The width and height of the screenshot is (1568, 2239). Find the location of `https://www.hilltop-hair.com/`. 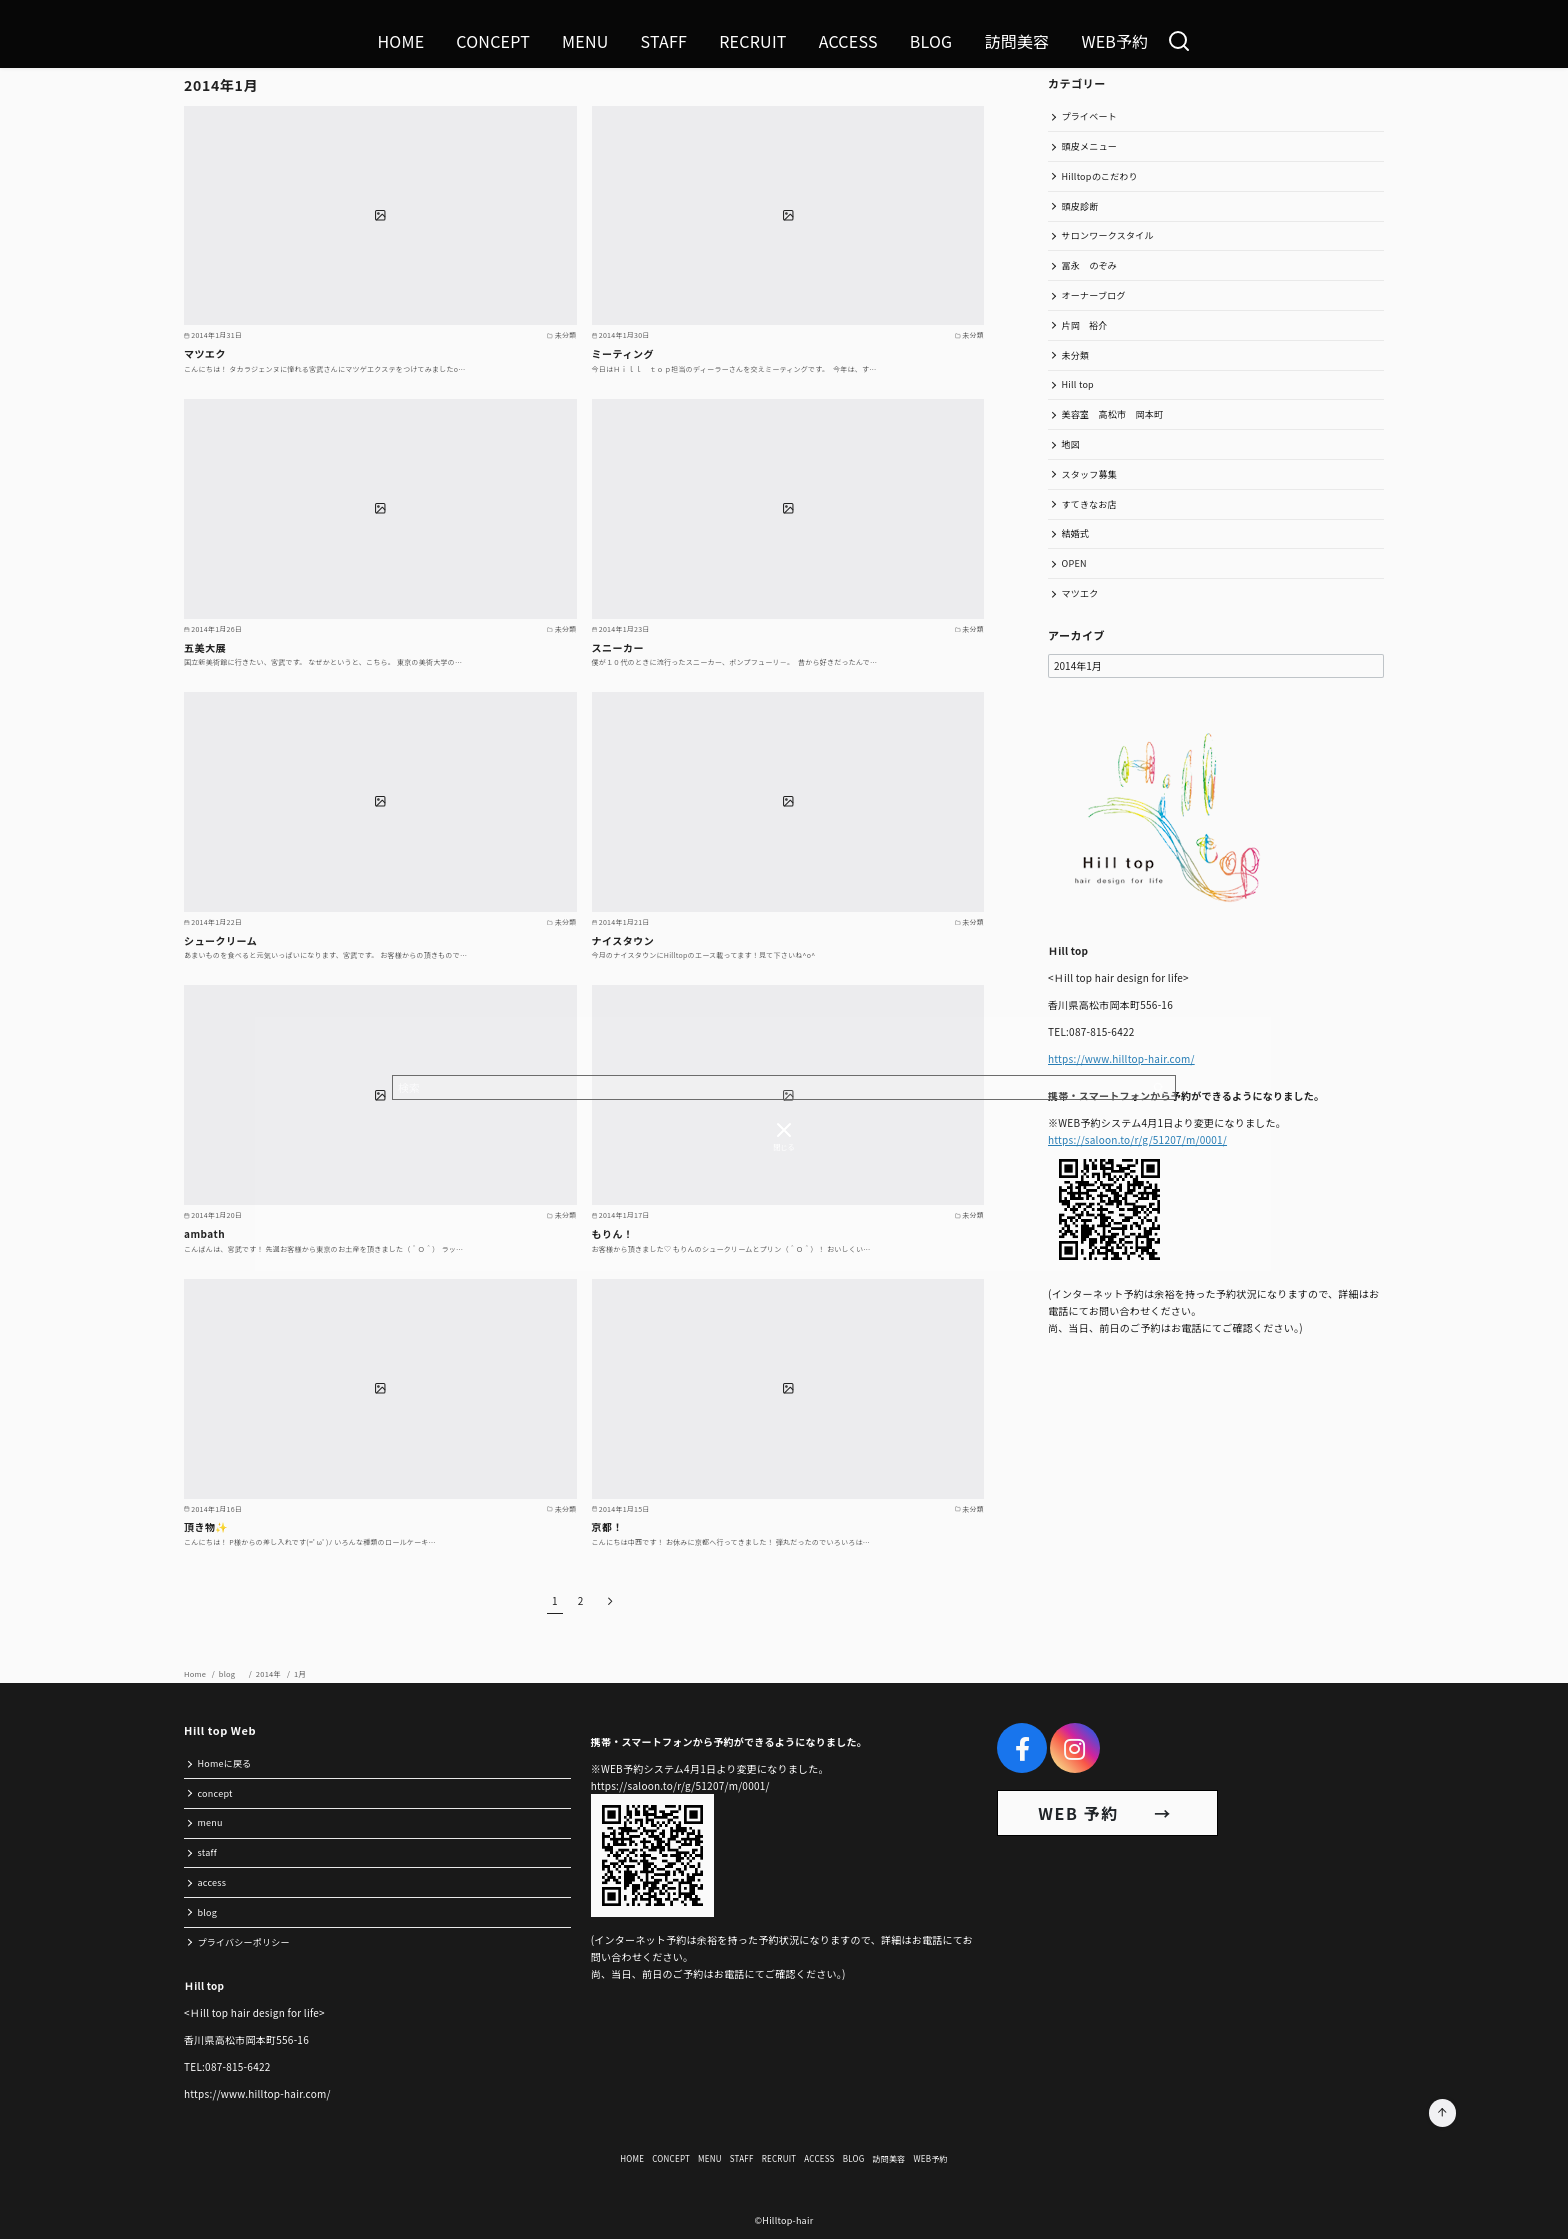

https://www.hilltop-hair.com/ is located at coordinates (1121, 1058).